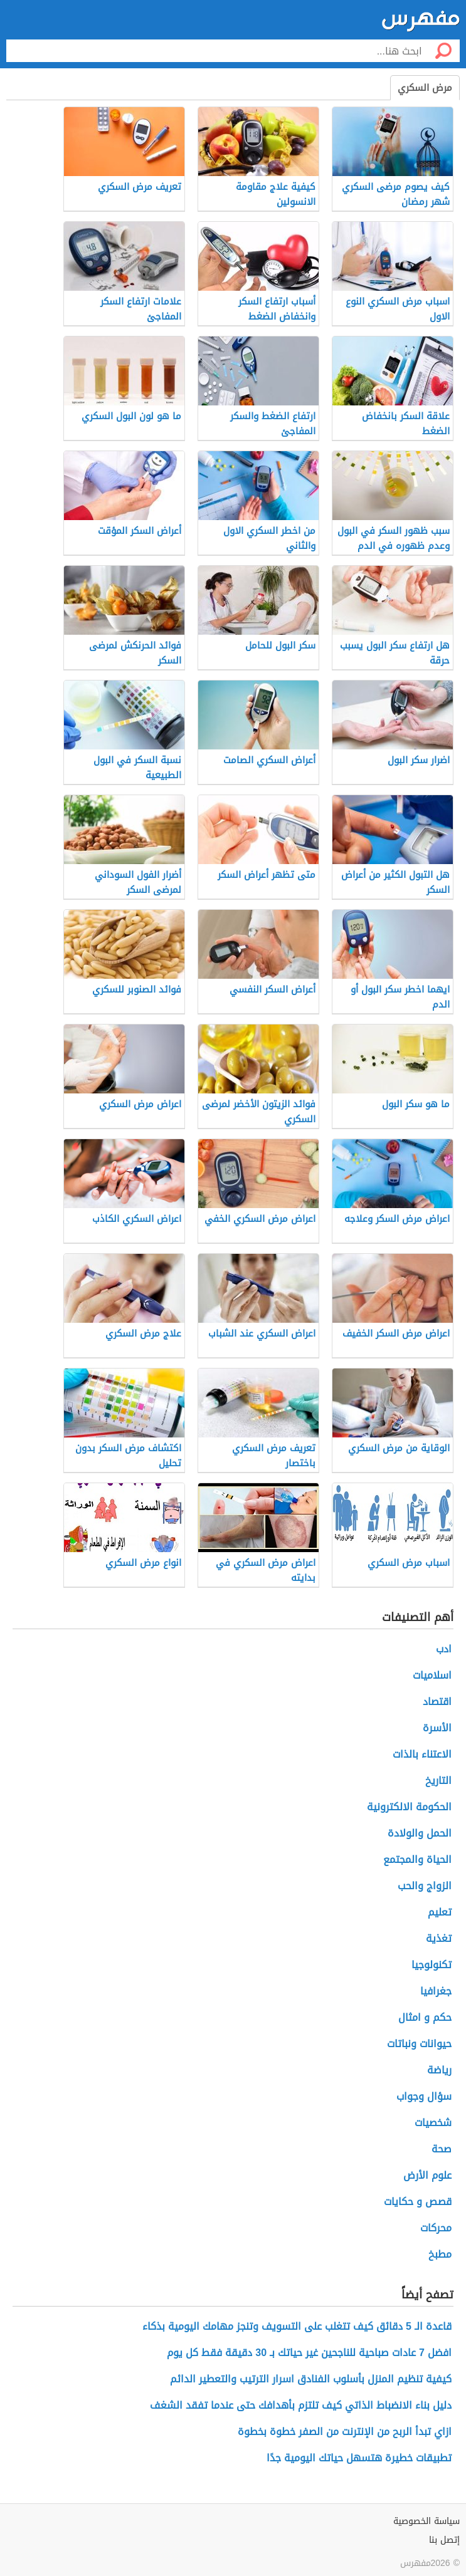 The height and width of the screenshot is (2576, 466). Describe the element at coordinates (425, 2017) in the screenshot. I see `حكم و امثال` at that location.